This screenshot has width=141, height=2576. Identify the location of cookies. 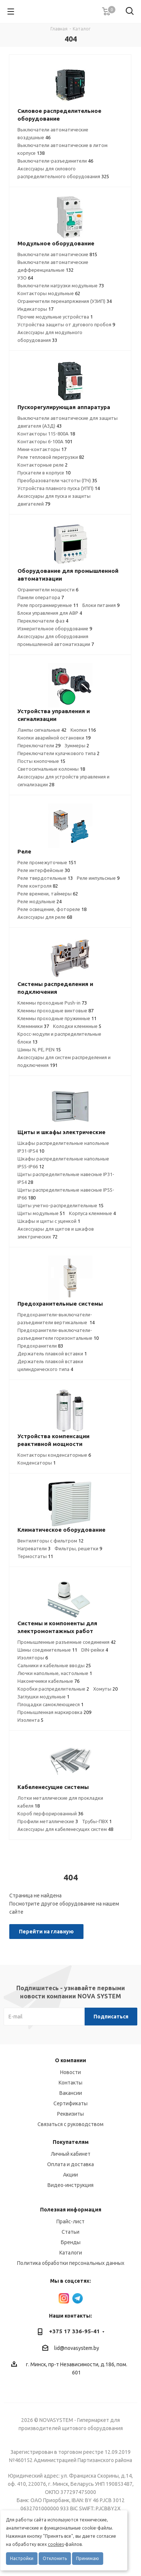
(56, 2544).